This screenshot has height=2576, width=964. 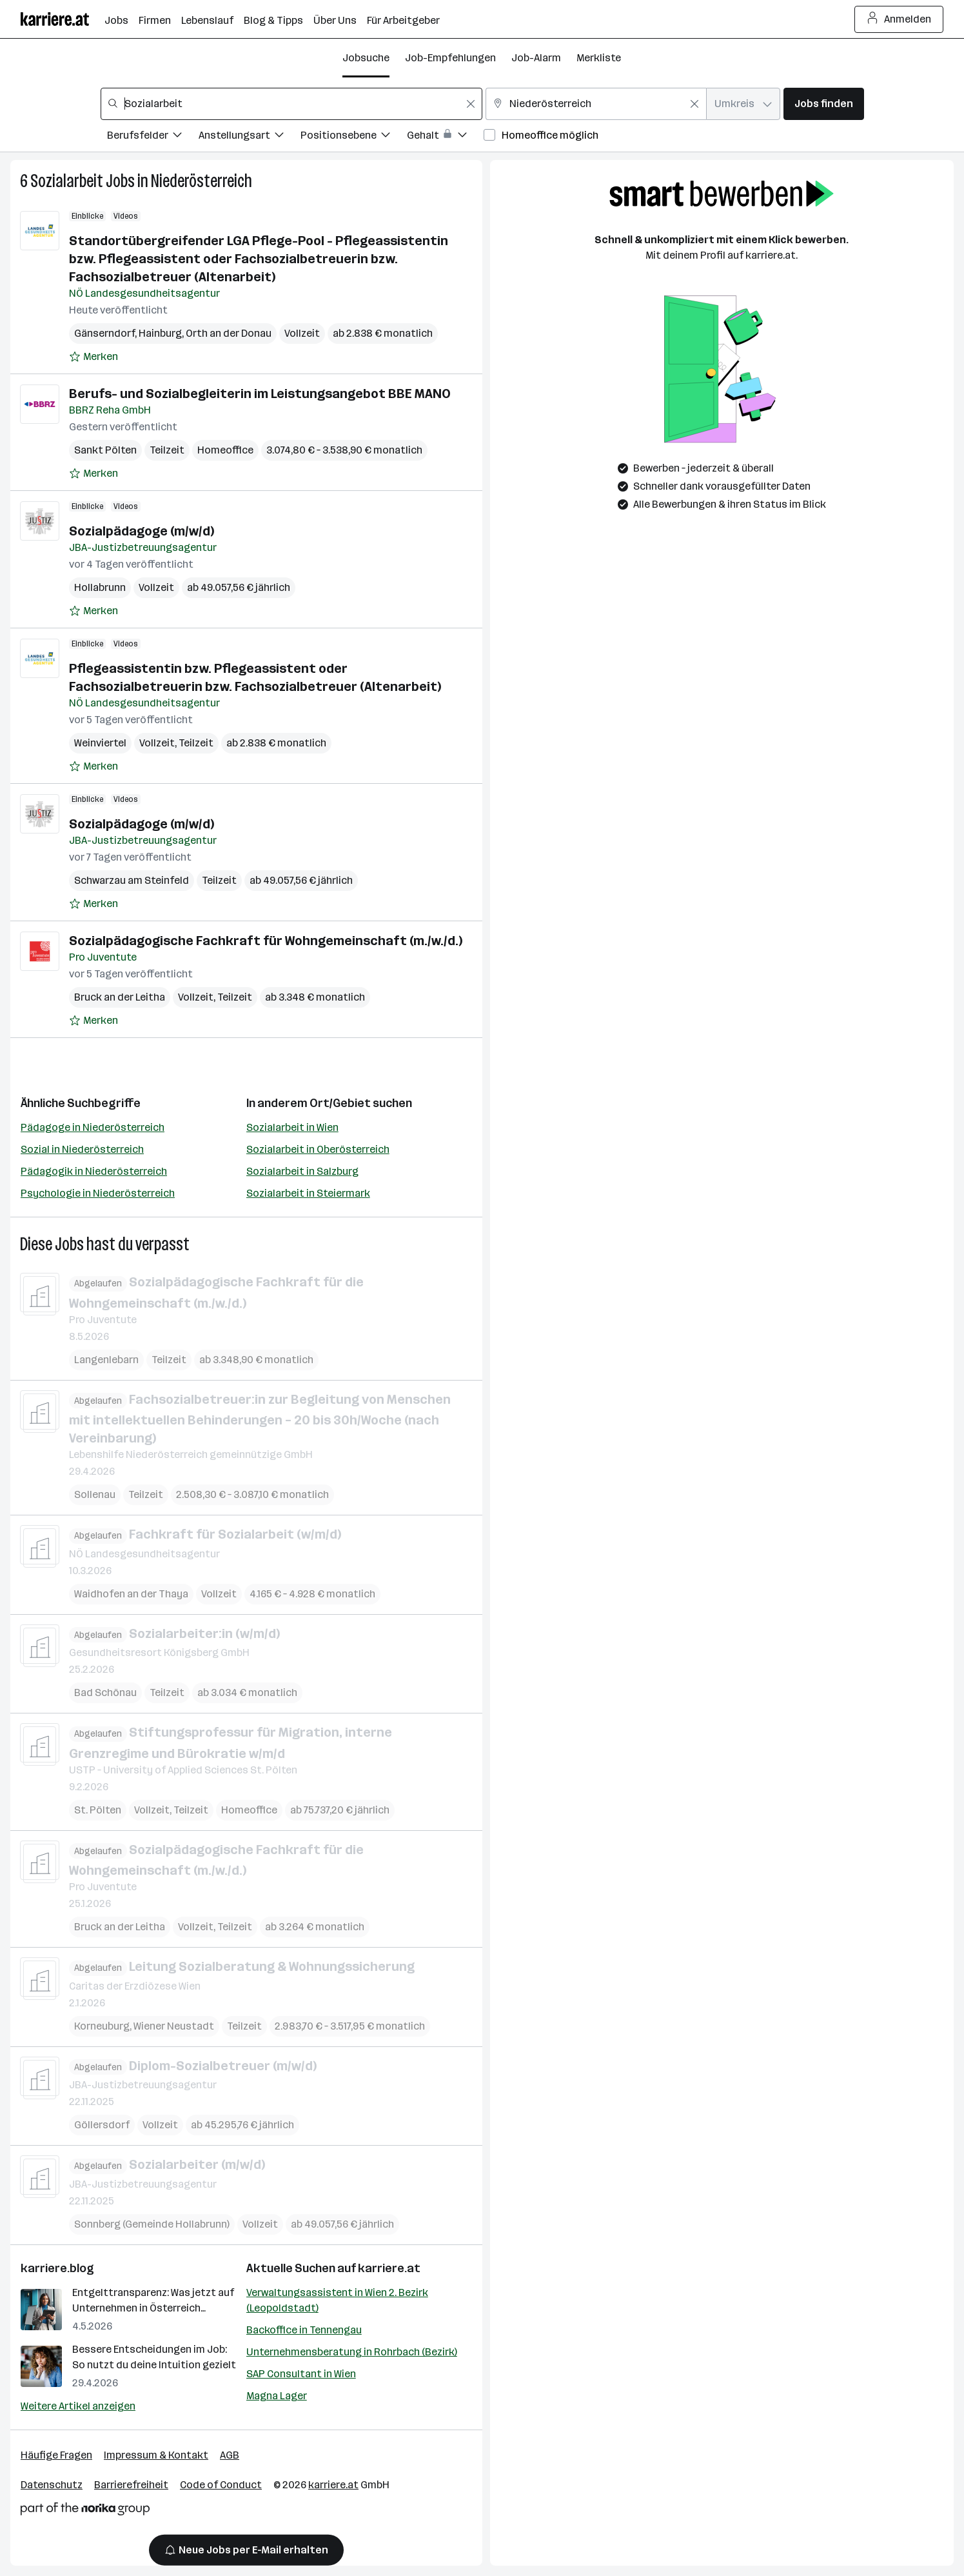 What do you see at coordinates (52, 2485) in the screenshot?
I see `Datenschutz` at bounding box center [52, 2485].